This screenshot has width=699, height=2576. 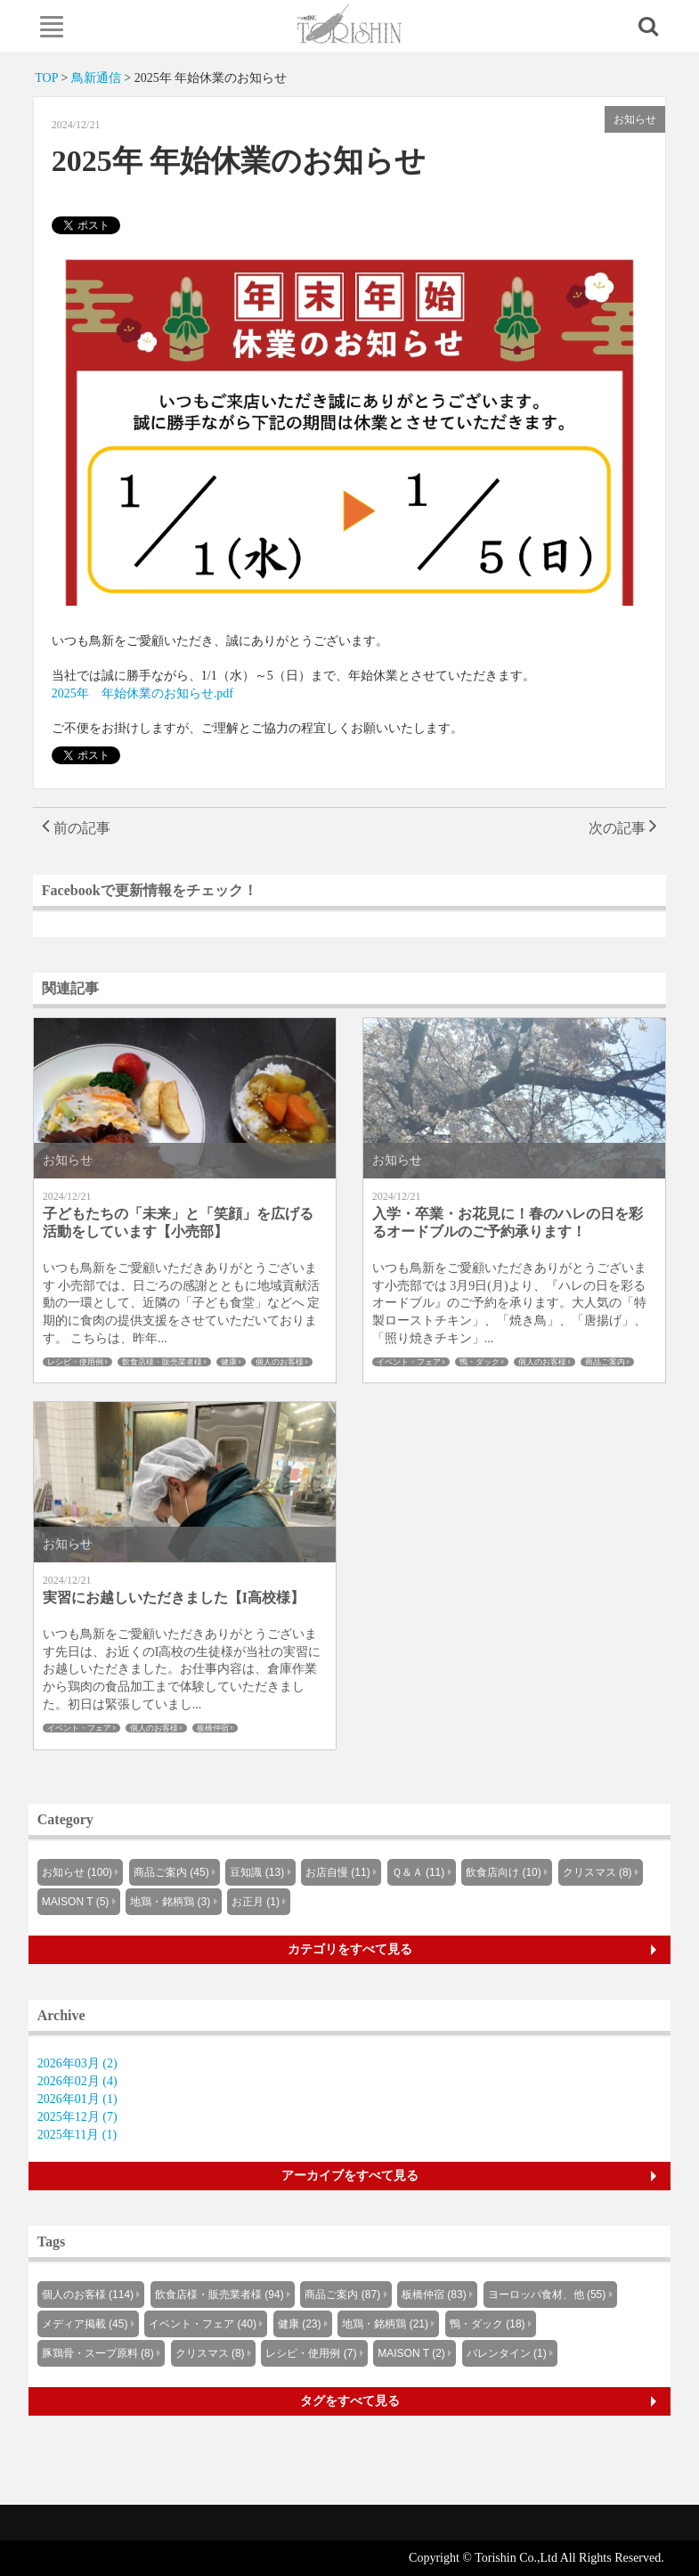 What do you see at coordinates (605, 1361) in the screenshot?
I see `商品ご案内` at bounding box center [605, 1361].